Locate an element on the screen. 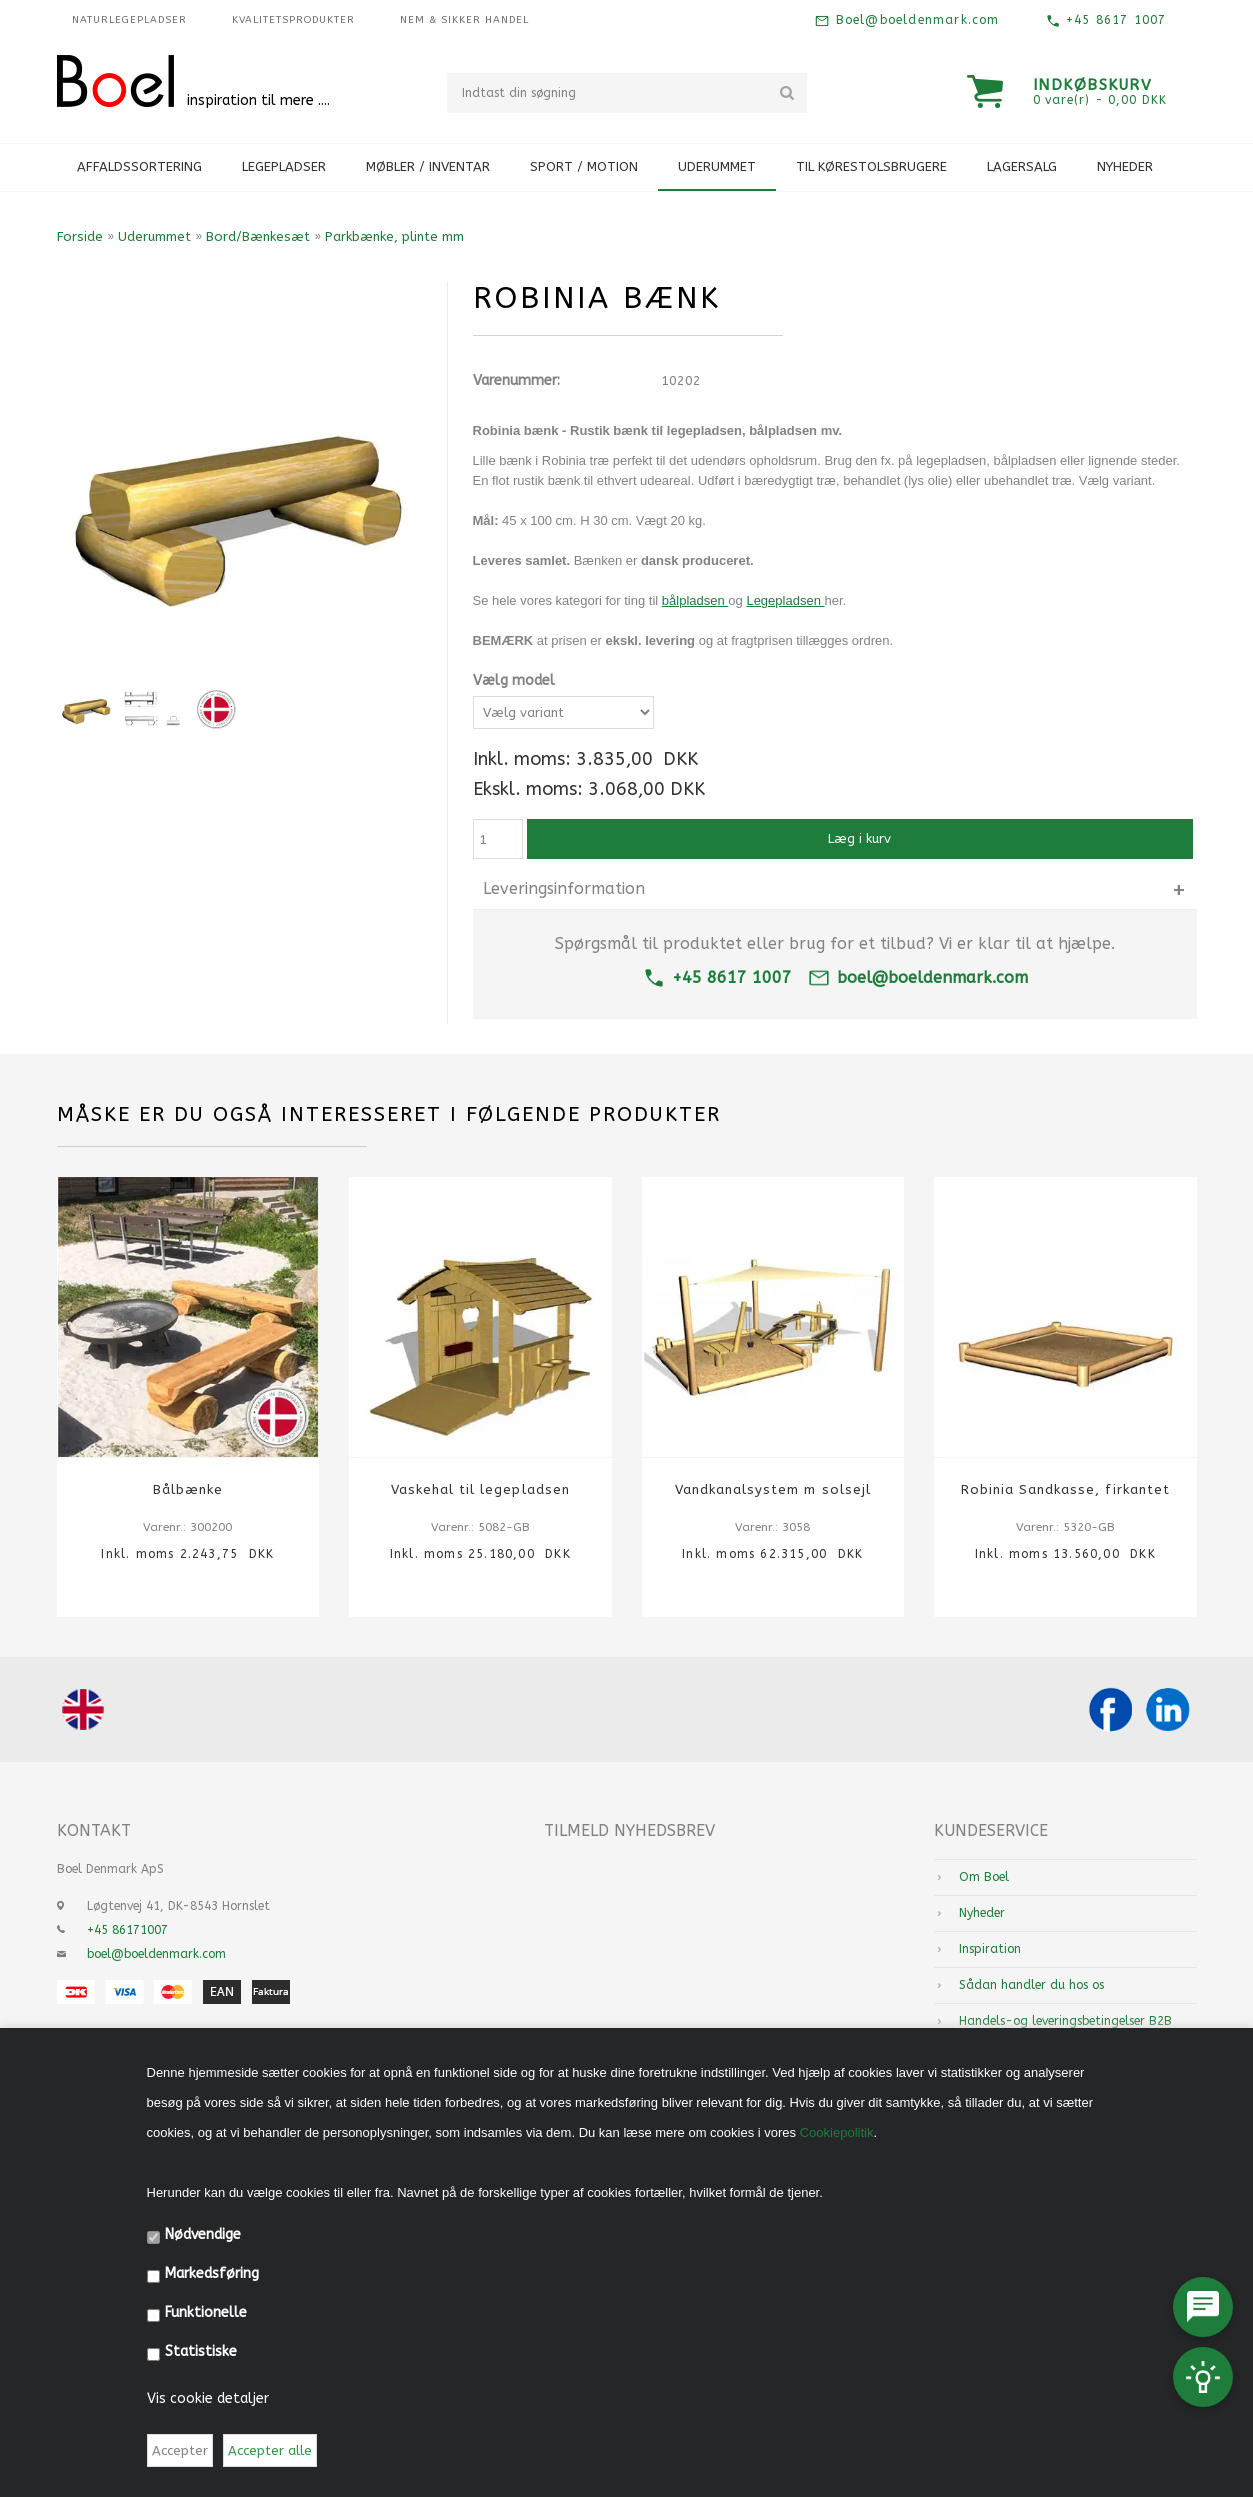  Inspiration is located at coordinates (990, 1949).